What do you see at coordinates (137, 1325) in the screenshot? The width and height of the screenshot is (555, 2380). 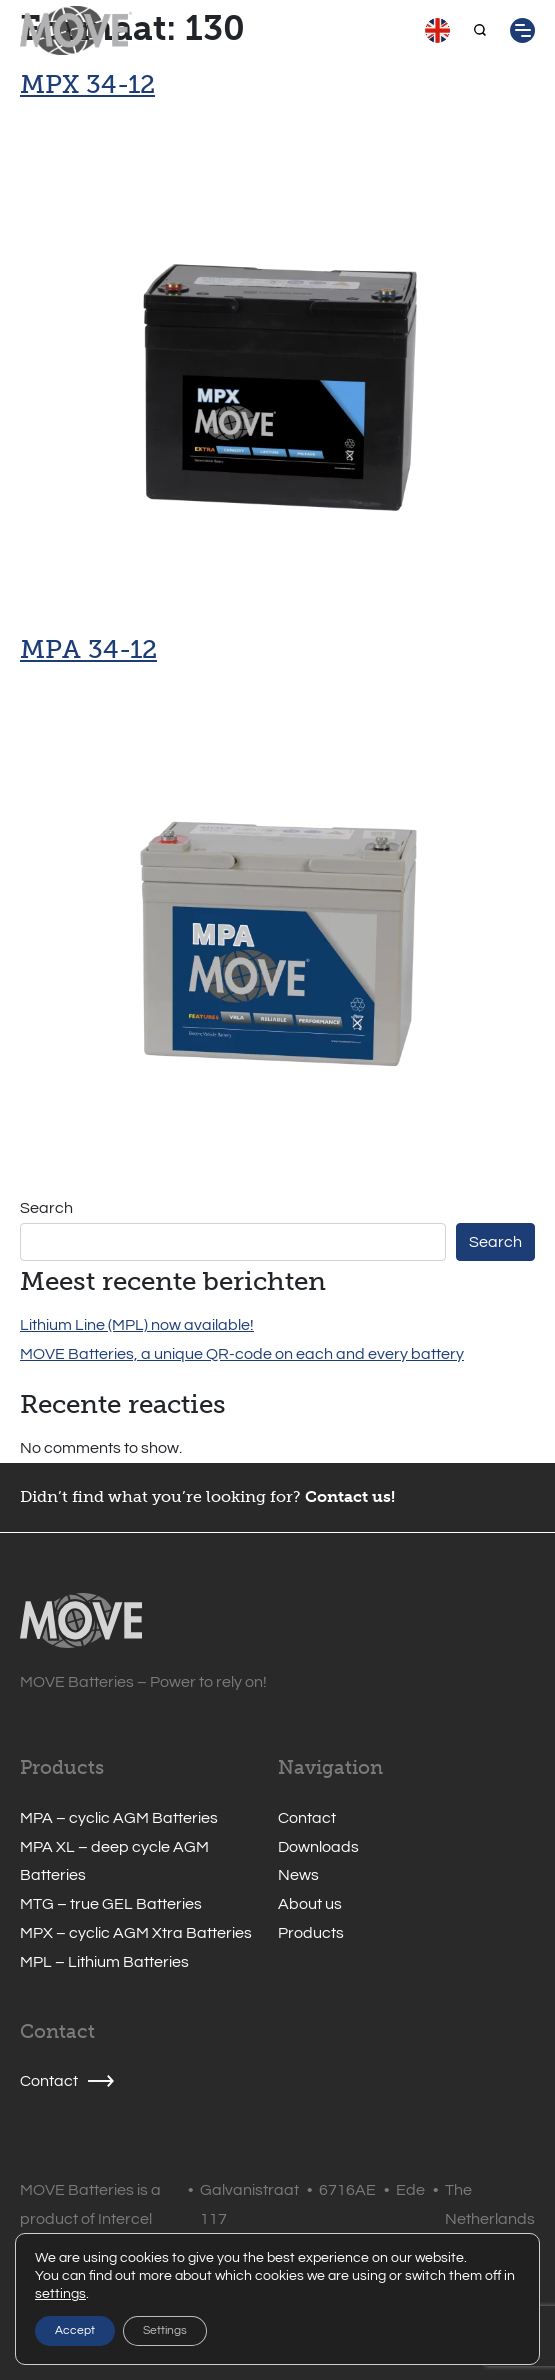 I see `Lithium Line (MPL) now available!` at bounding box center [137, 1325].